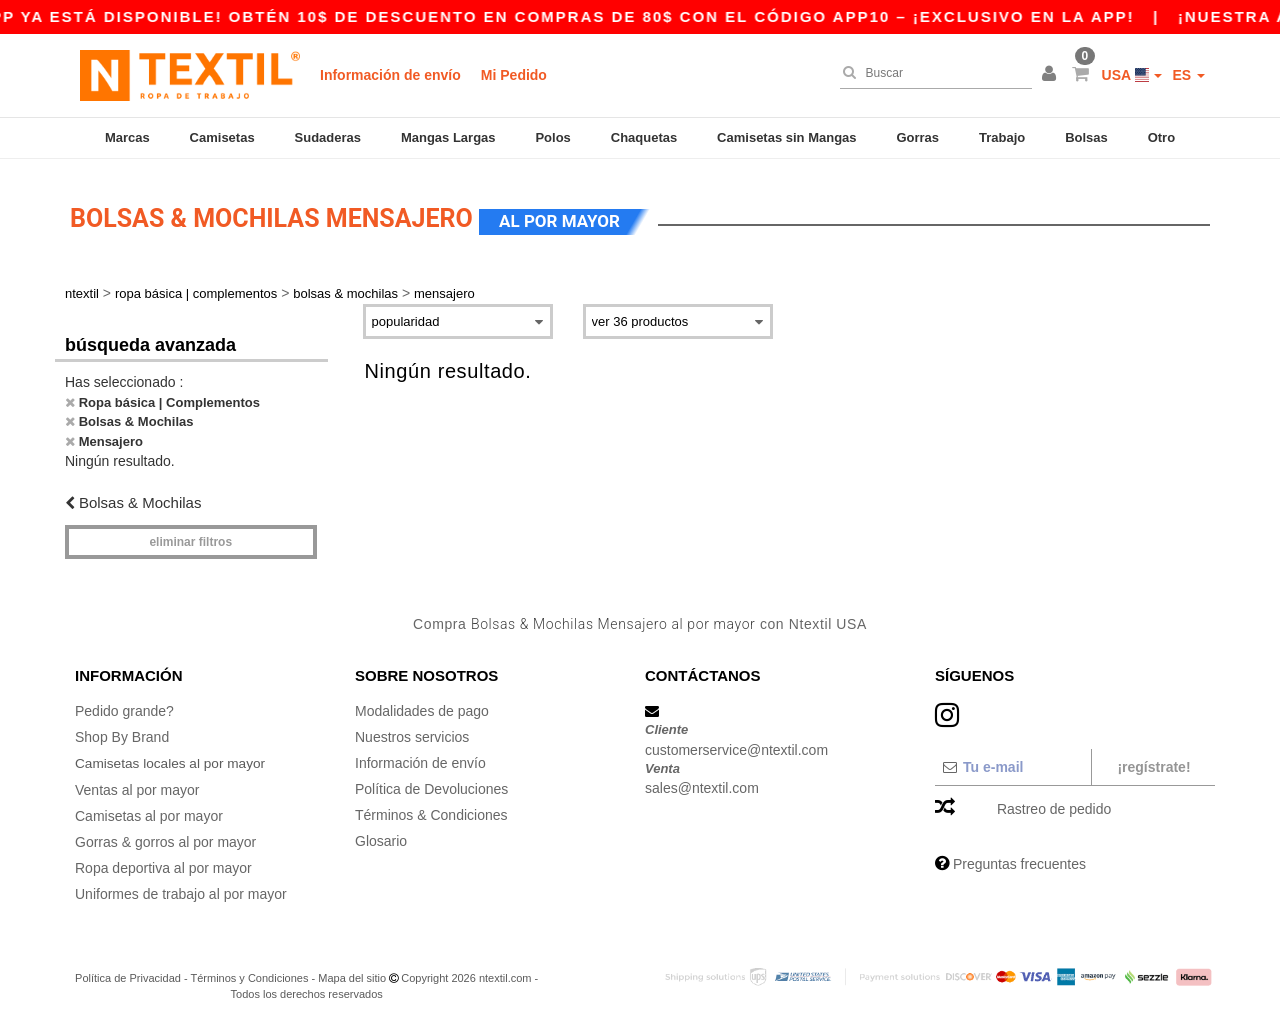 The width and height of the screenshot is (1280, 1021). I want to click on Política de Devoluciones, so click(431, 783).